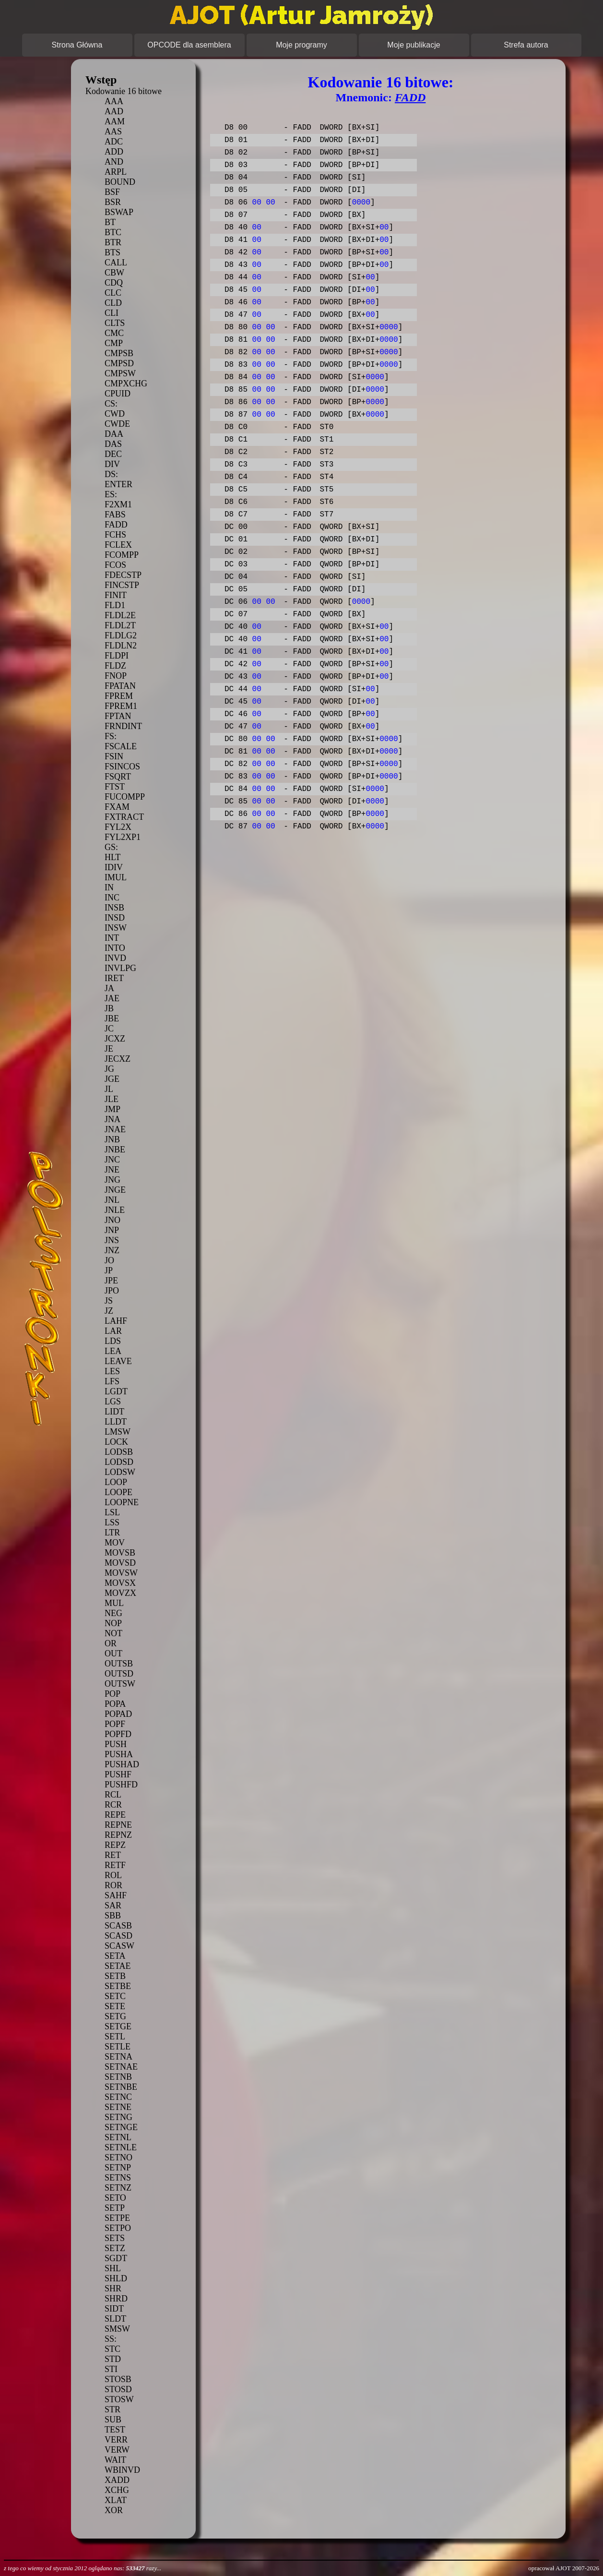 The height and width of the screenshot is (2576, 603). What do you see at coordinates (116, 1744) in the screenshot?
I see `PUSH` at bounding box center [116, 1744].